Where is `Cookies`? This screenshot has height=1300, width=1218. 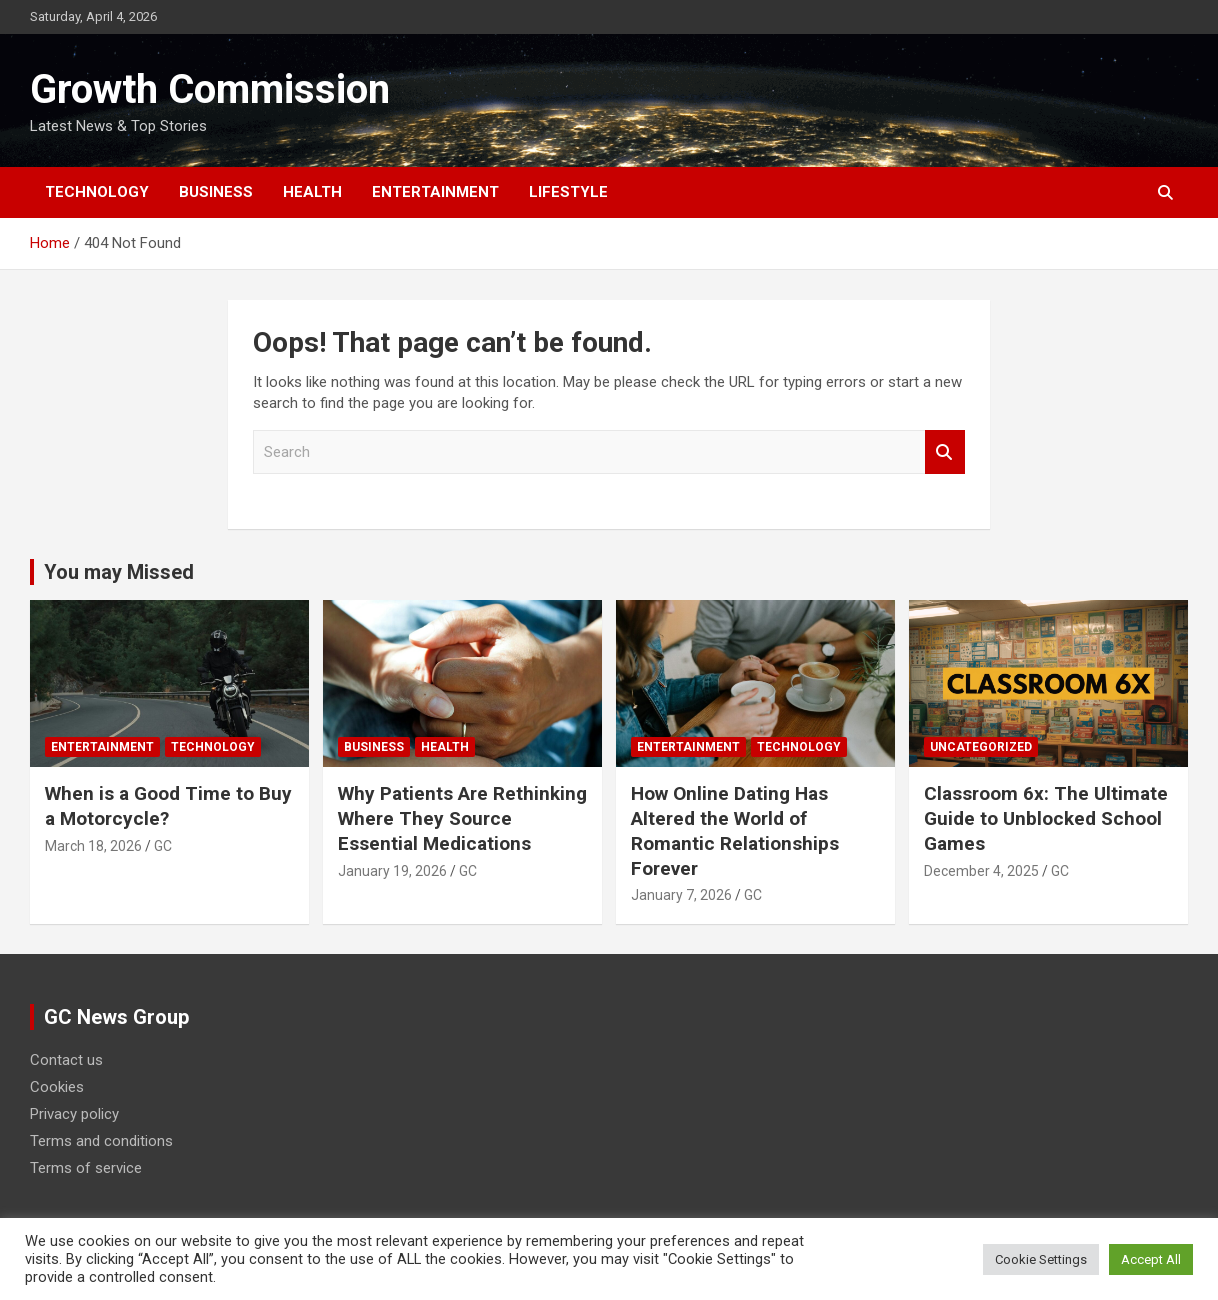
Cookies is located at coordinates (57, 1087).